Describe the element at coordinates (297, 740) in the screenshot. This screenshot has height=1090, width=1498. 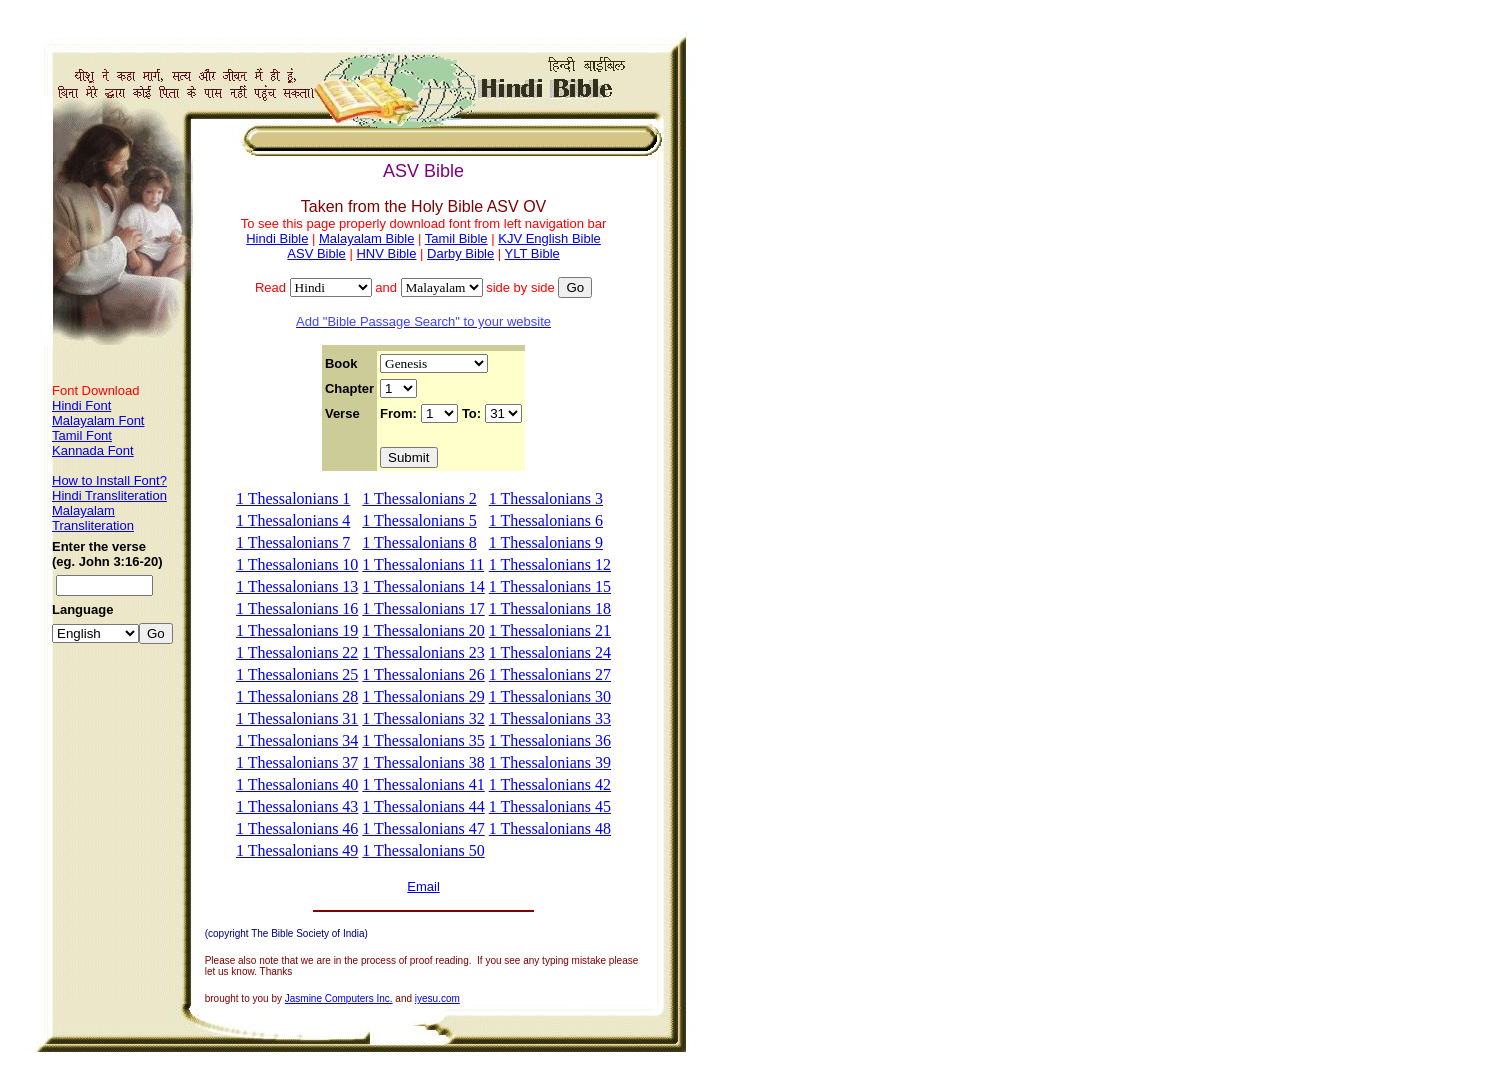
I see `1 Thessalonians 34` at that location.